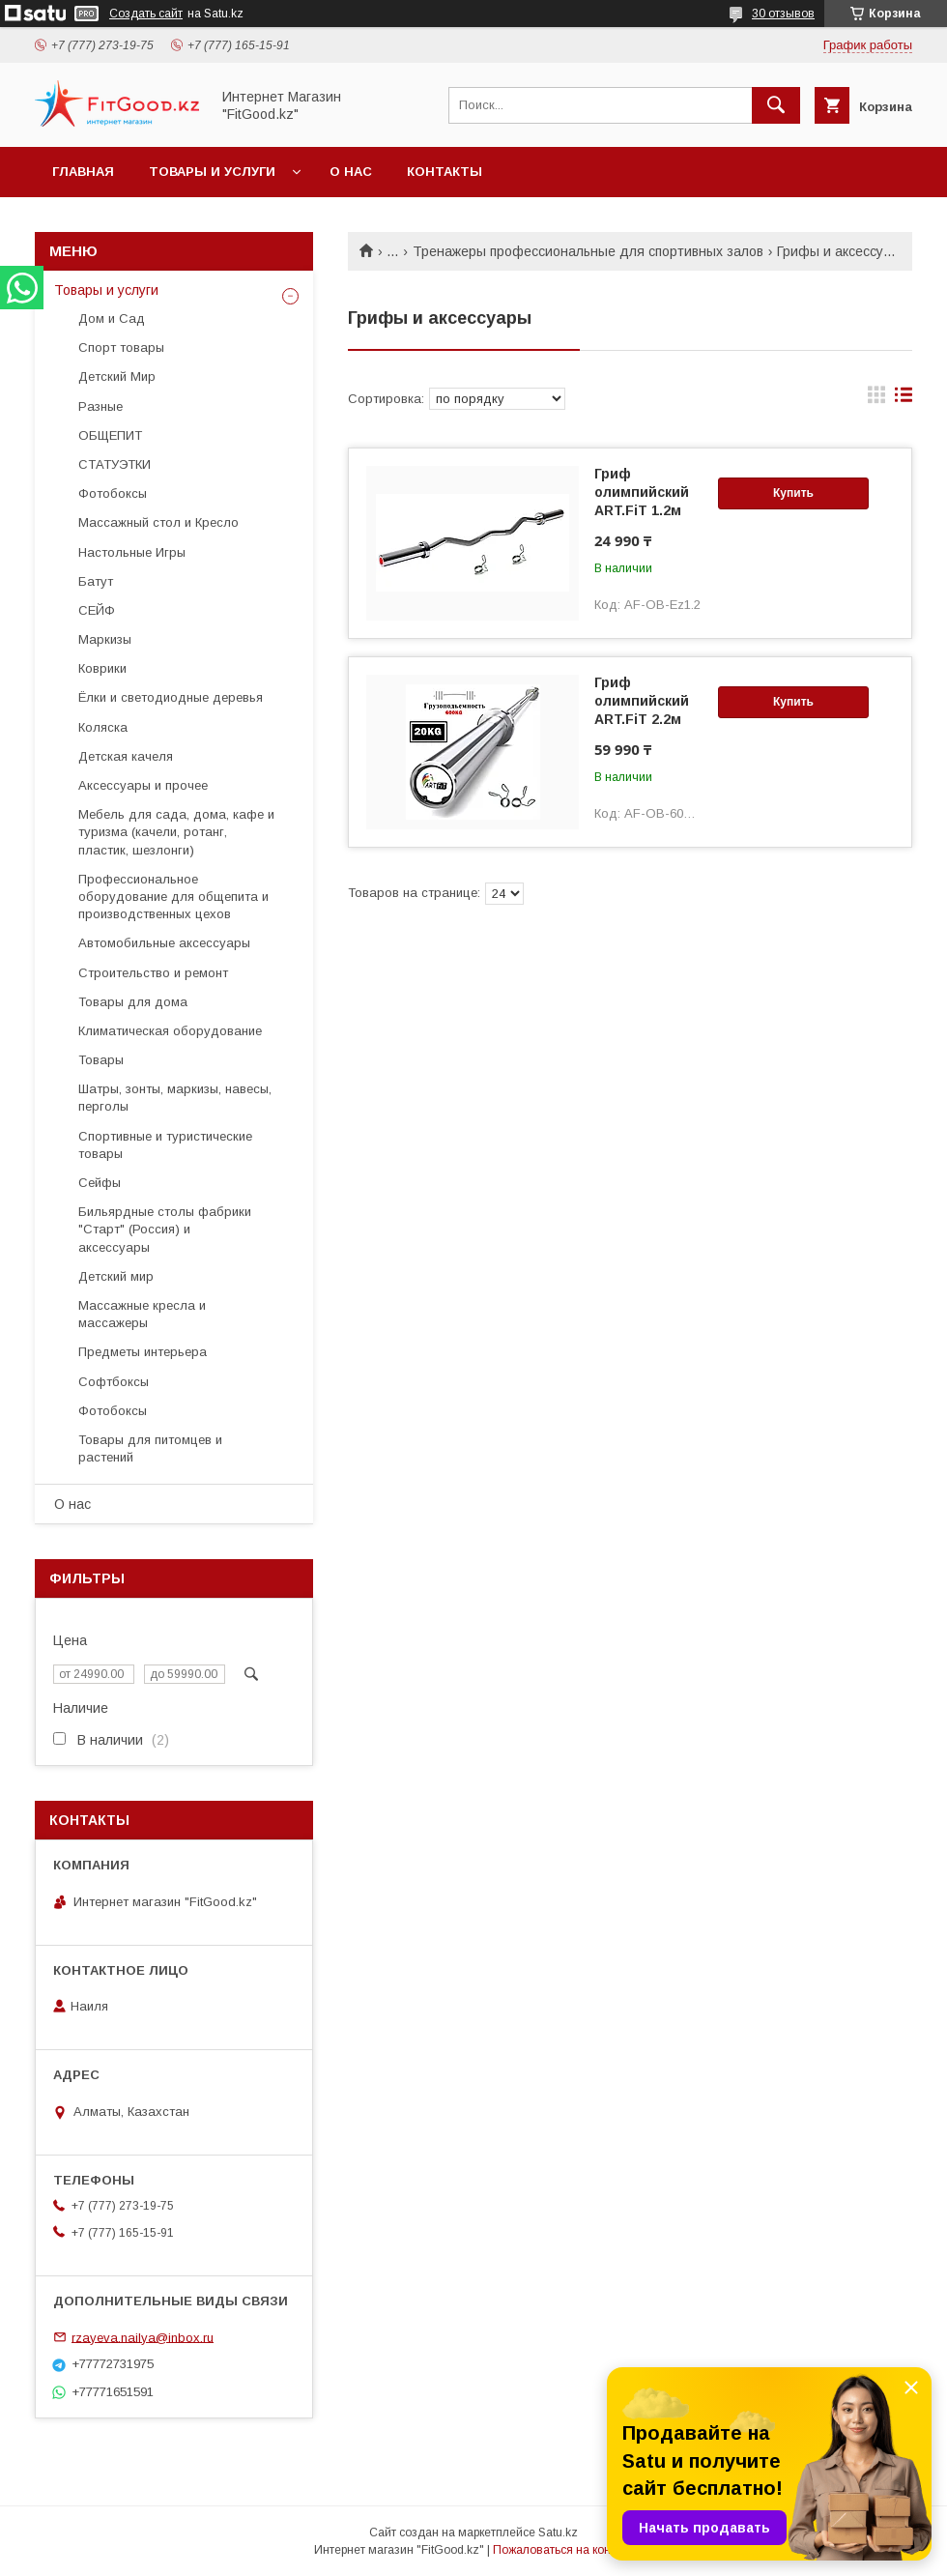 The image size is (947, 2576). Describe the element at coordinates (158, 522) in the screenshot. I see `Массажный стол и Кресло` at that location.